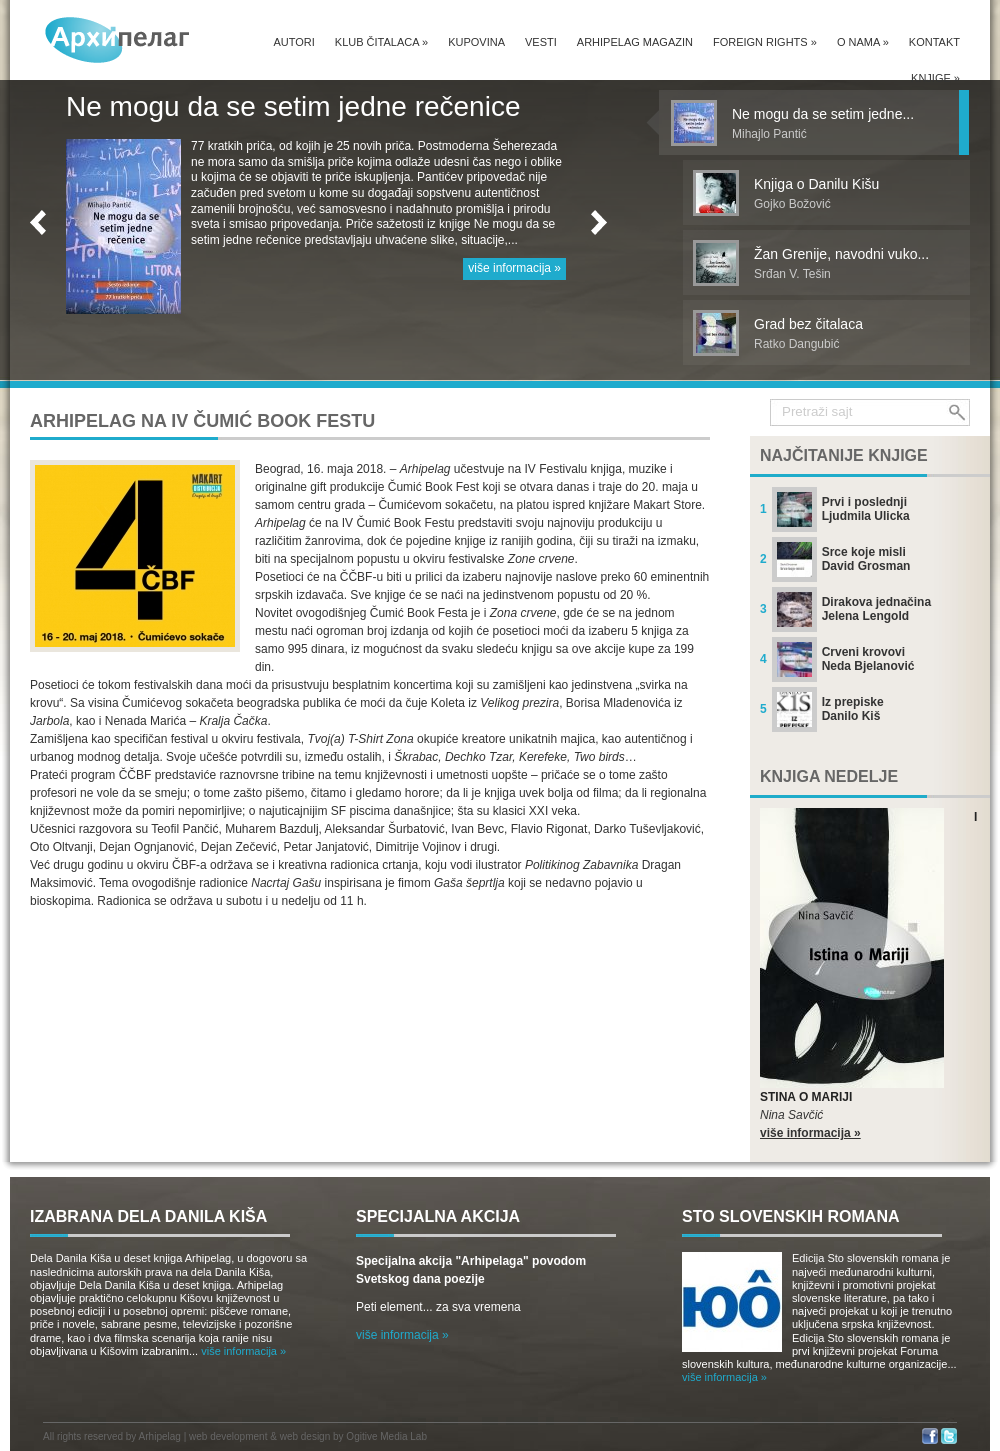 This screenshot has width=1000, height=1451. What do you see at coordinates (541, 42) in the screenshot?
I see `Vesti` at bounding box center [541, 42].